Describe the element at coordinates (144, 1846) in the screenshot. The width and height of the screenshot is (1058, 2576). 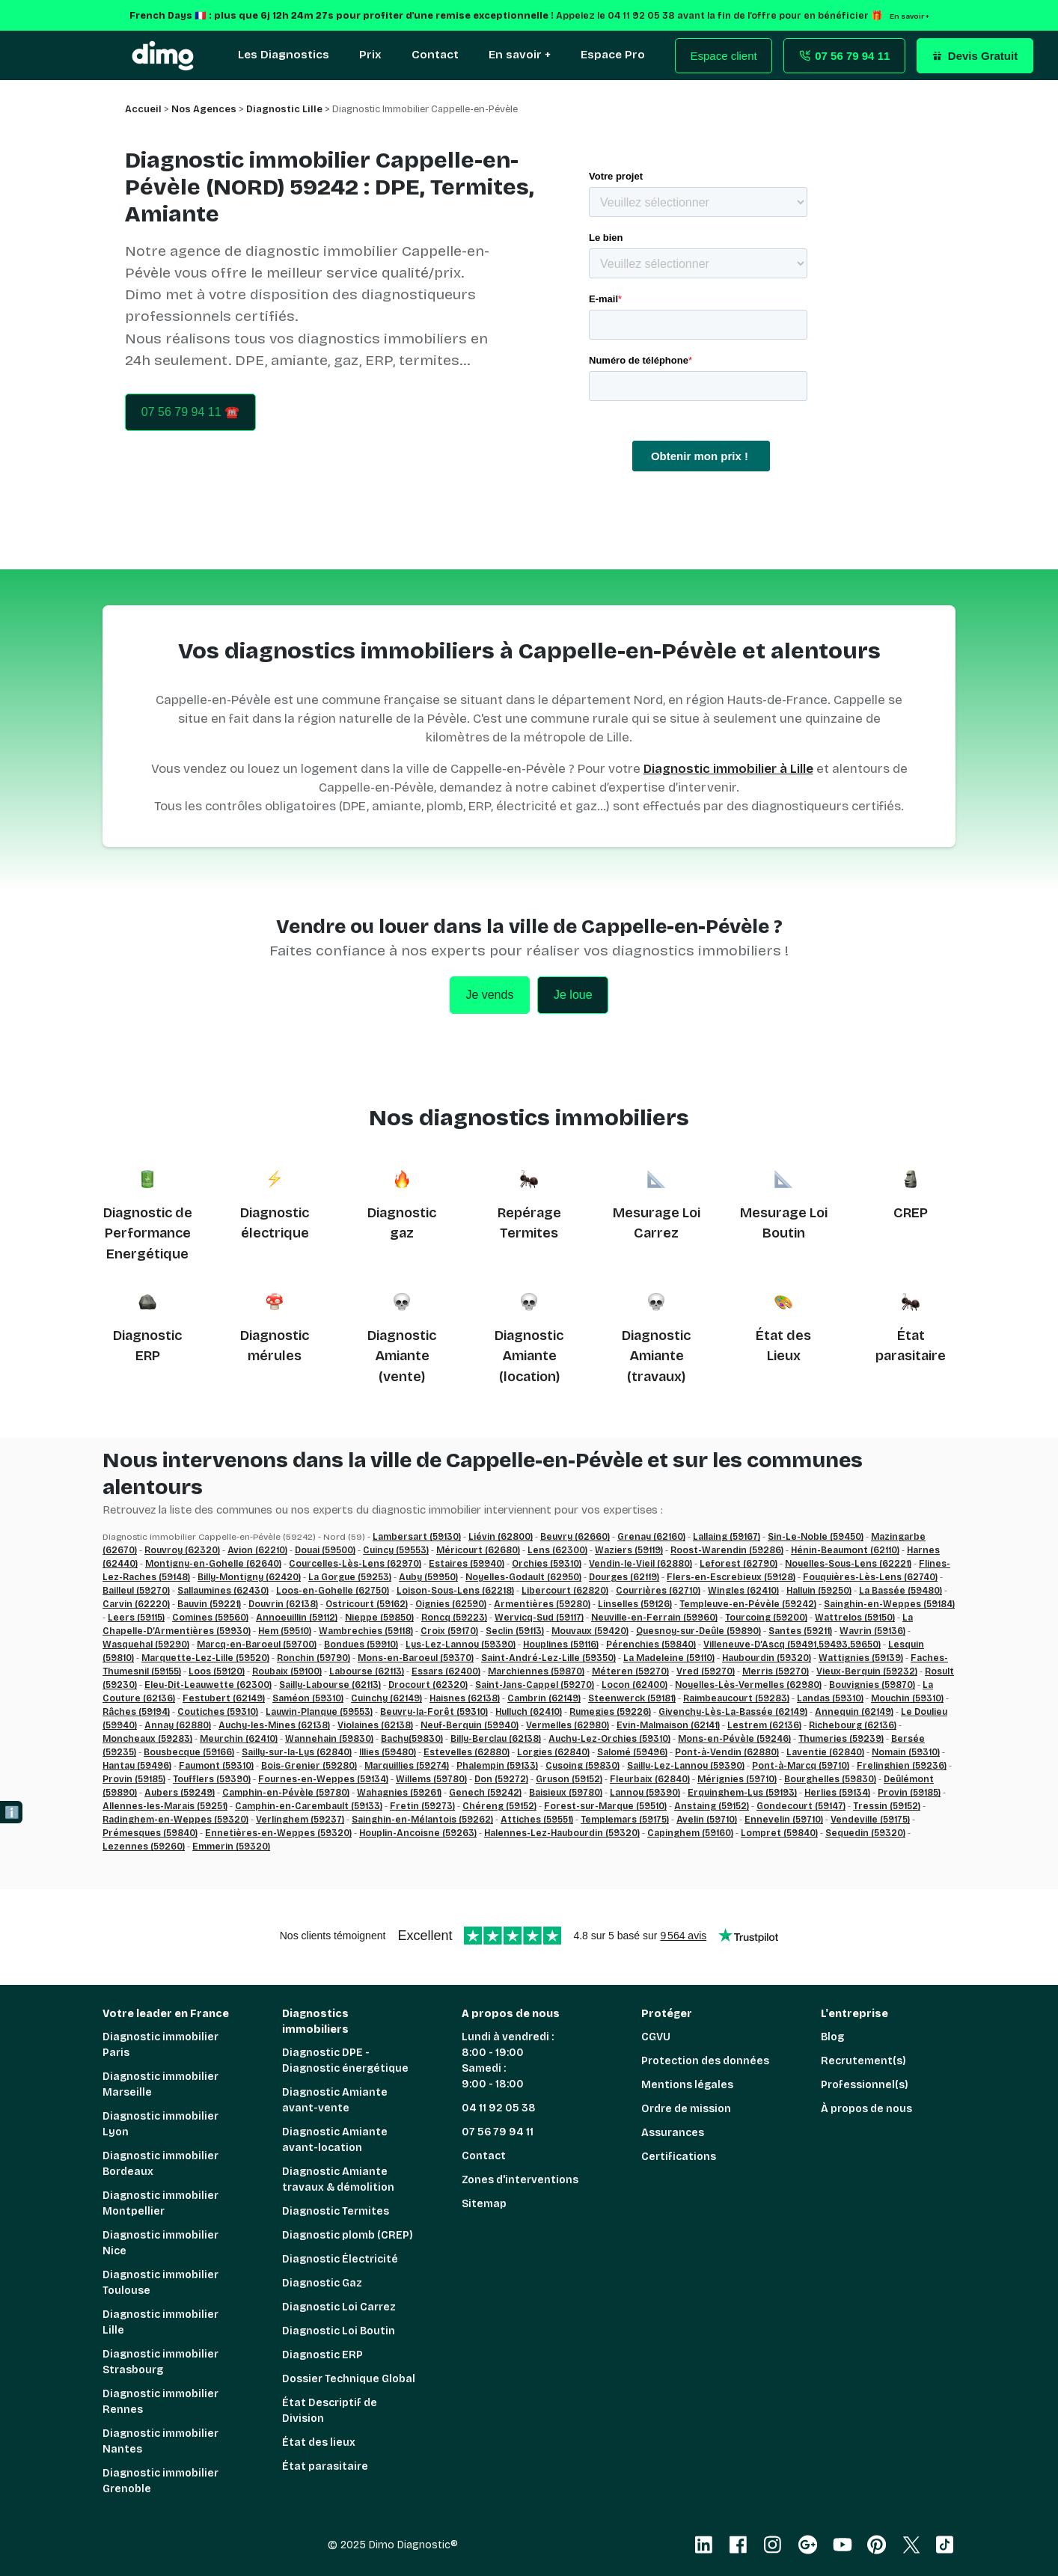
I see `Lezennes (59260)` at that location.